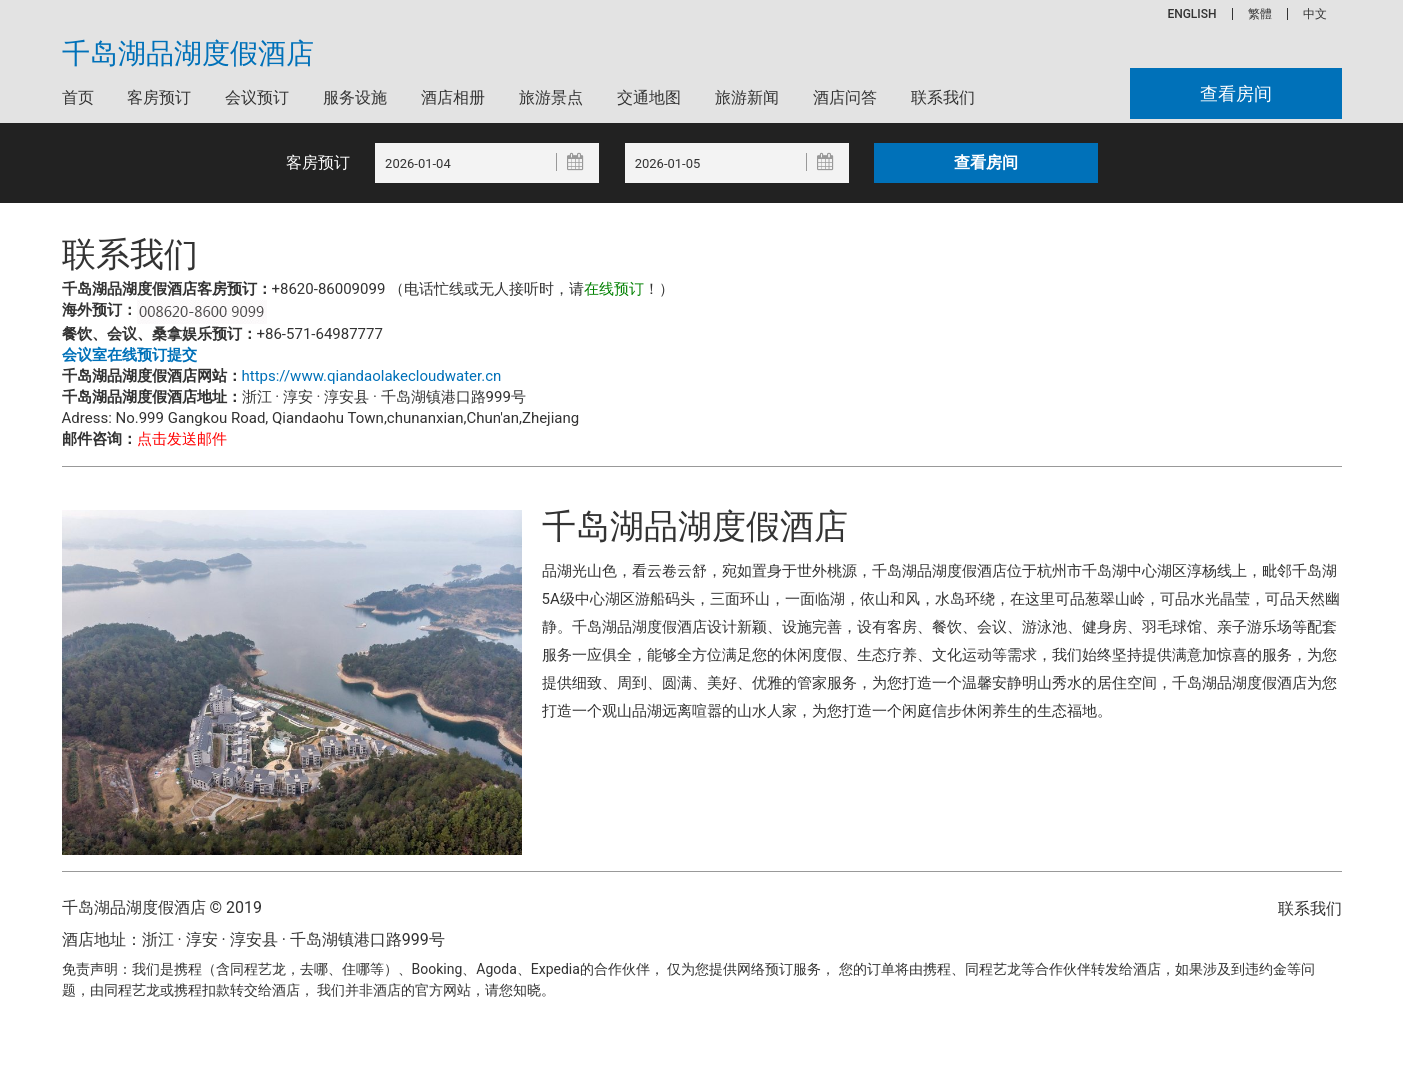  What do you see at coordinates (943, 97) in the screenshot?
I see `联系我们` at bounding box center [943, 97].